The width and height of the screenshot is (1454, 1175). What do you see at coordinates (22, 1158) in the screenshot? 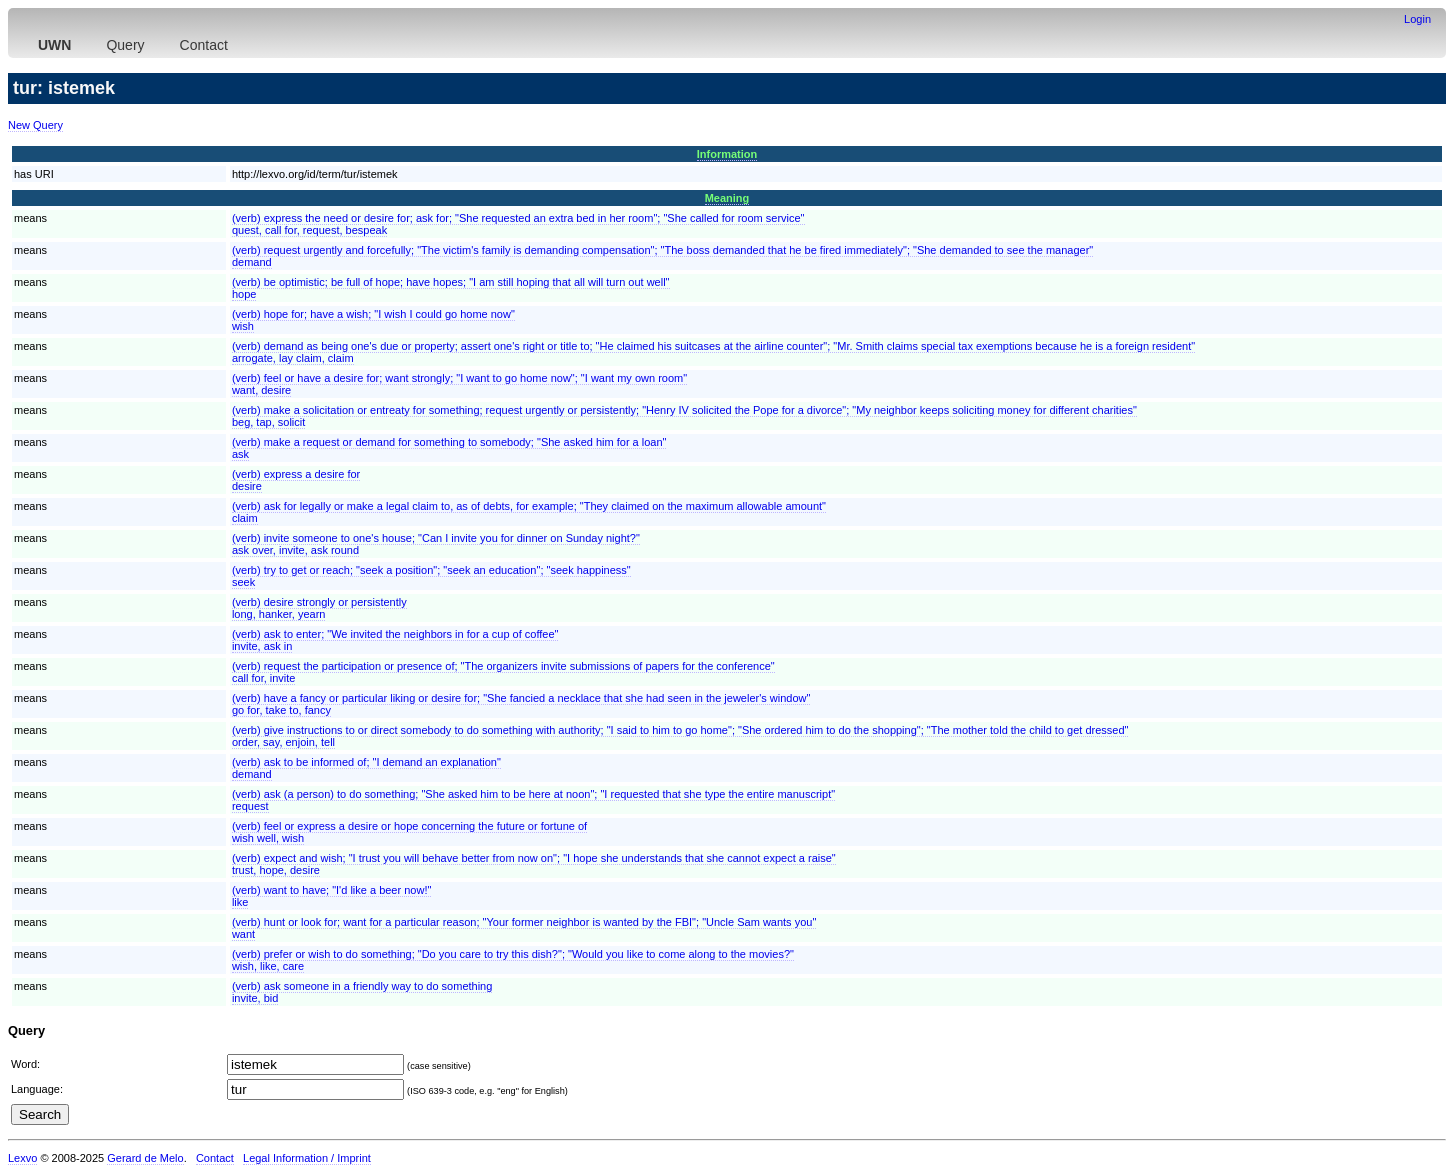
I see `Lexvo` at bounding box center [22, 1158].